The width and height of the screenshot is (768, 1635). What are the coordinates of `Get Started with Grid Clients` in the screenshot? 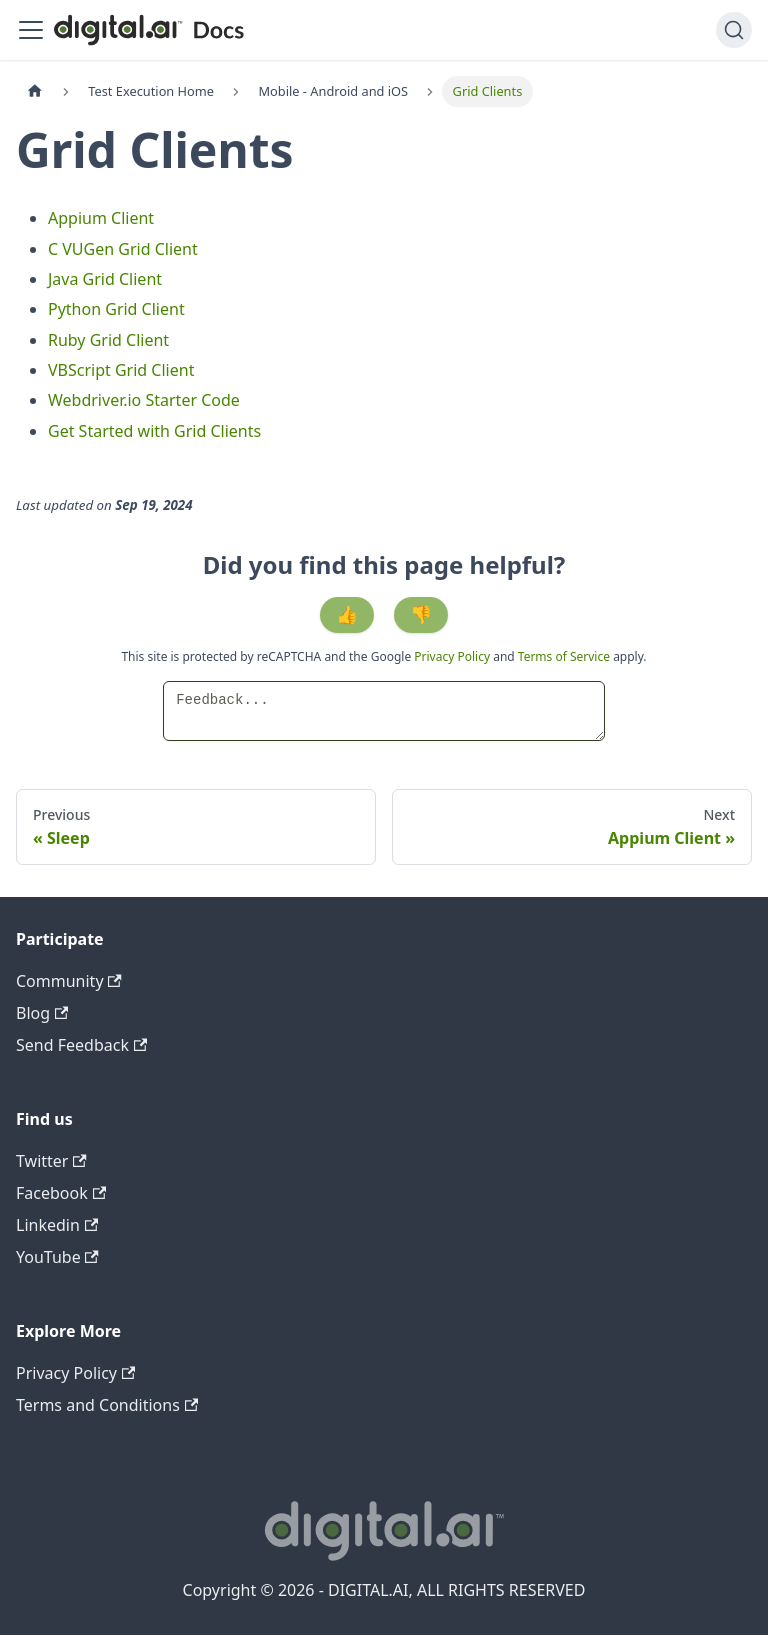 It's located at (154, 431).